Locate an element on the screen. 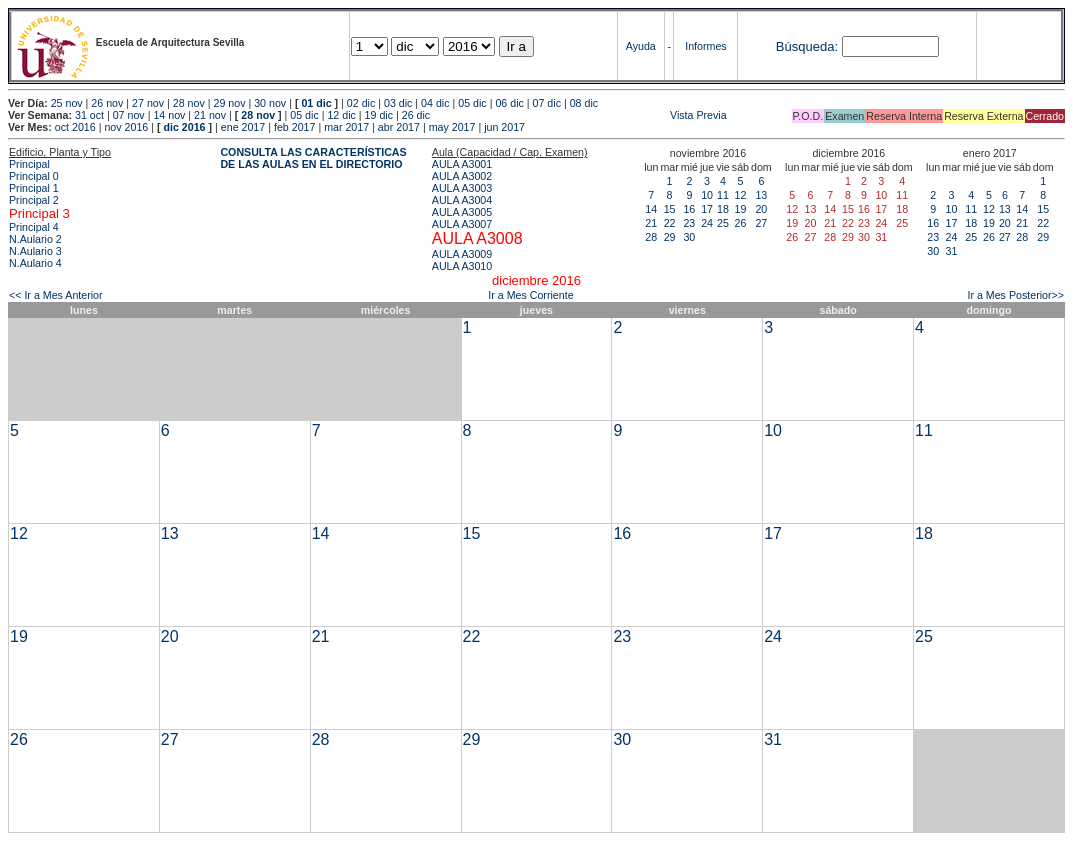 Image resolution: width=1073 pixels, height=841 pixels. ene 2017 is located at coordinates (243, 127).